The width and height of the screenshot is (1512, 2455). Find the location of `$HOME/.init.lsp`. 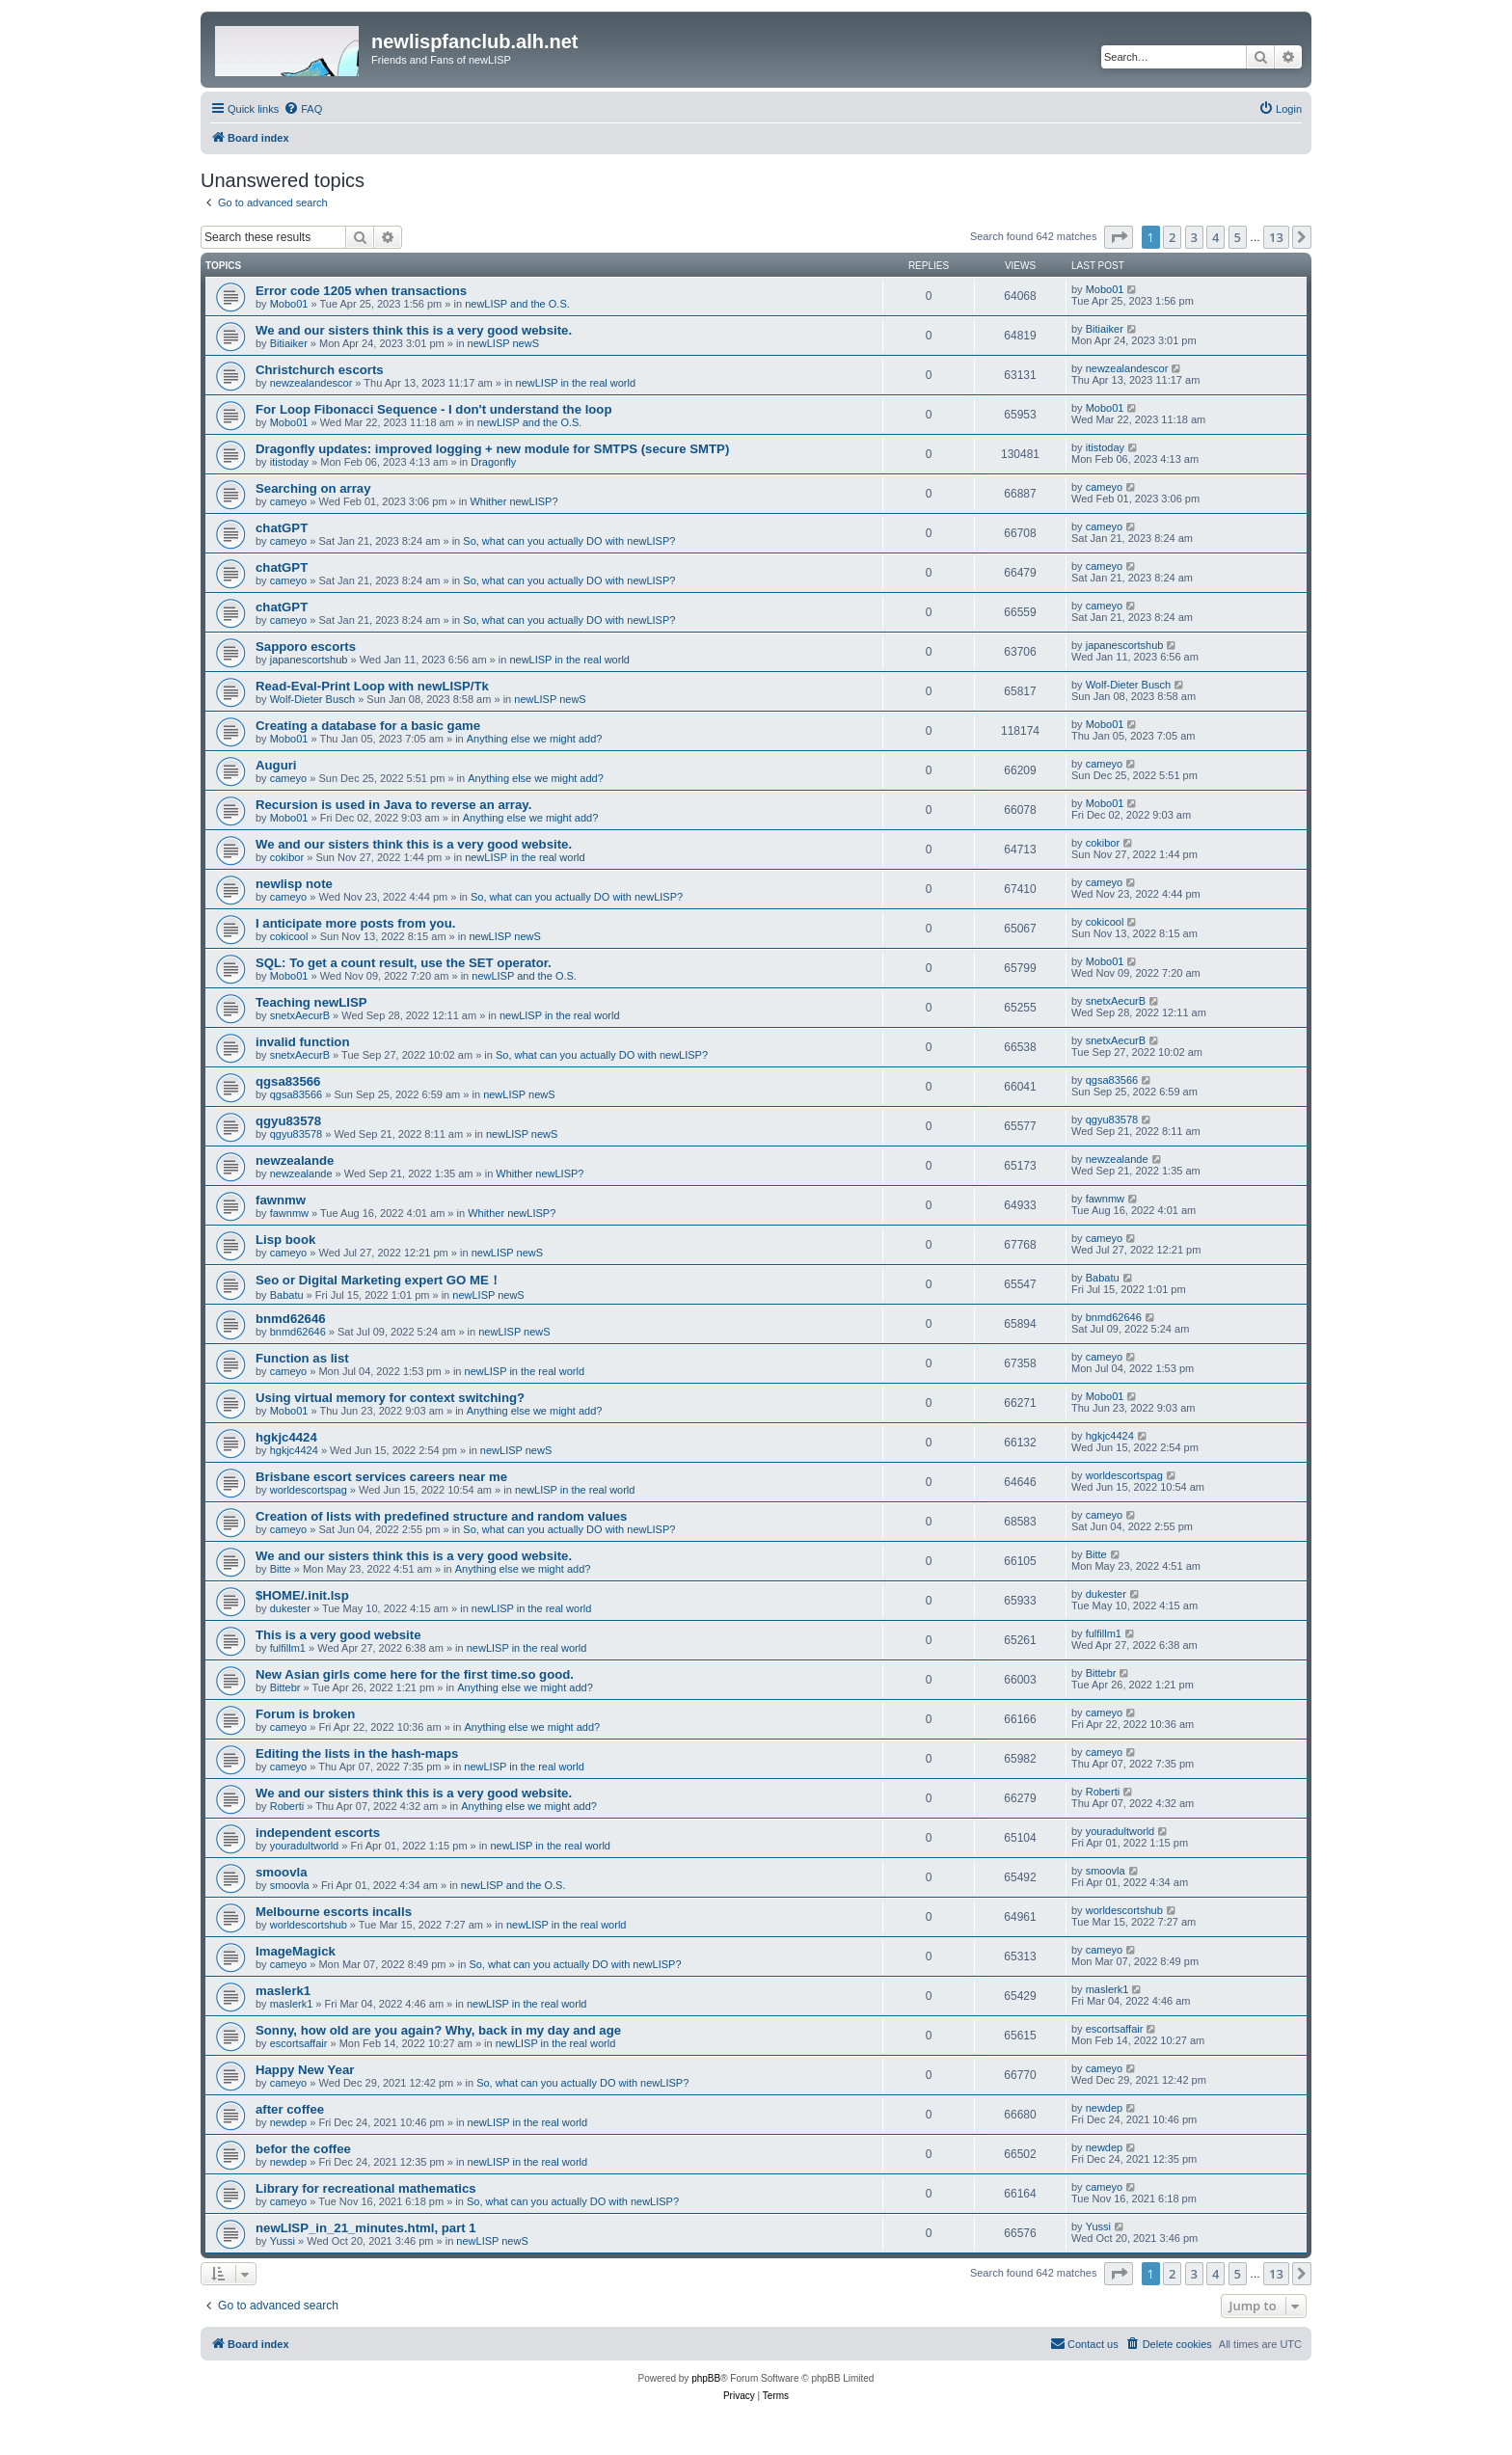

$HOME/.init.lsp is located at coordinates (302, 1595).